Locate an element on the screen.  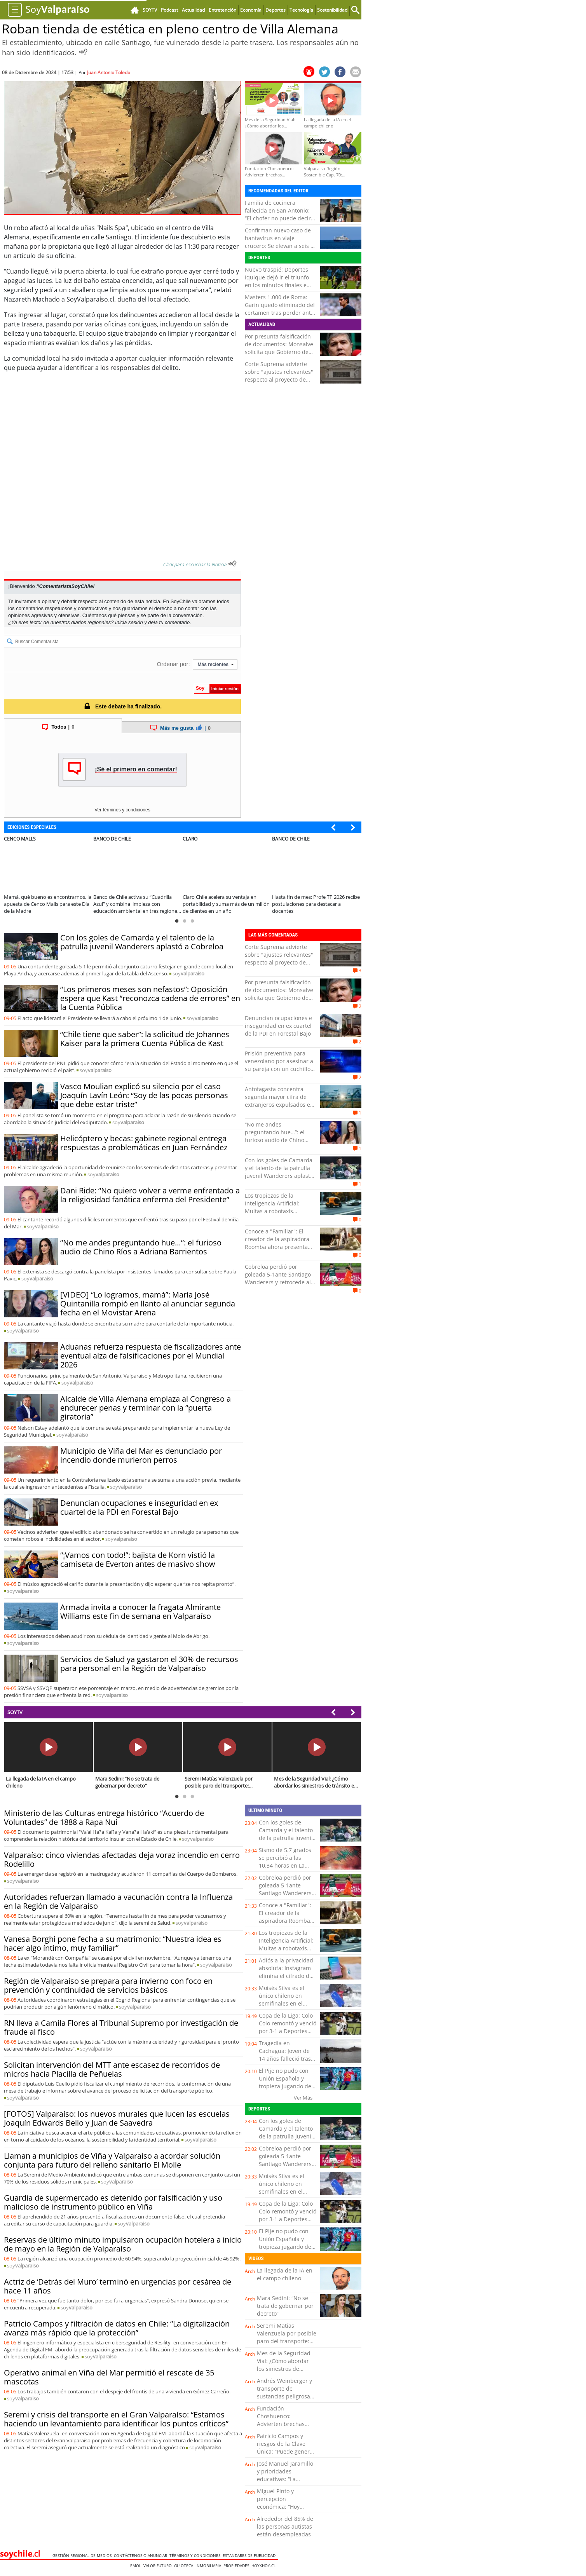
Nuevo traspié: Deportes Iquique dejó ir el triunfo en los minutos finales e igualó 1-1 ante Rangers is located at coordinates (277, 281).